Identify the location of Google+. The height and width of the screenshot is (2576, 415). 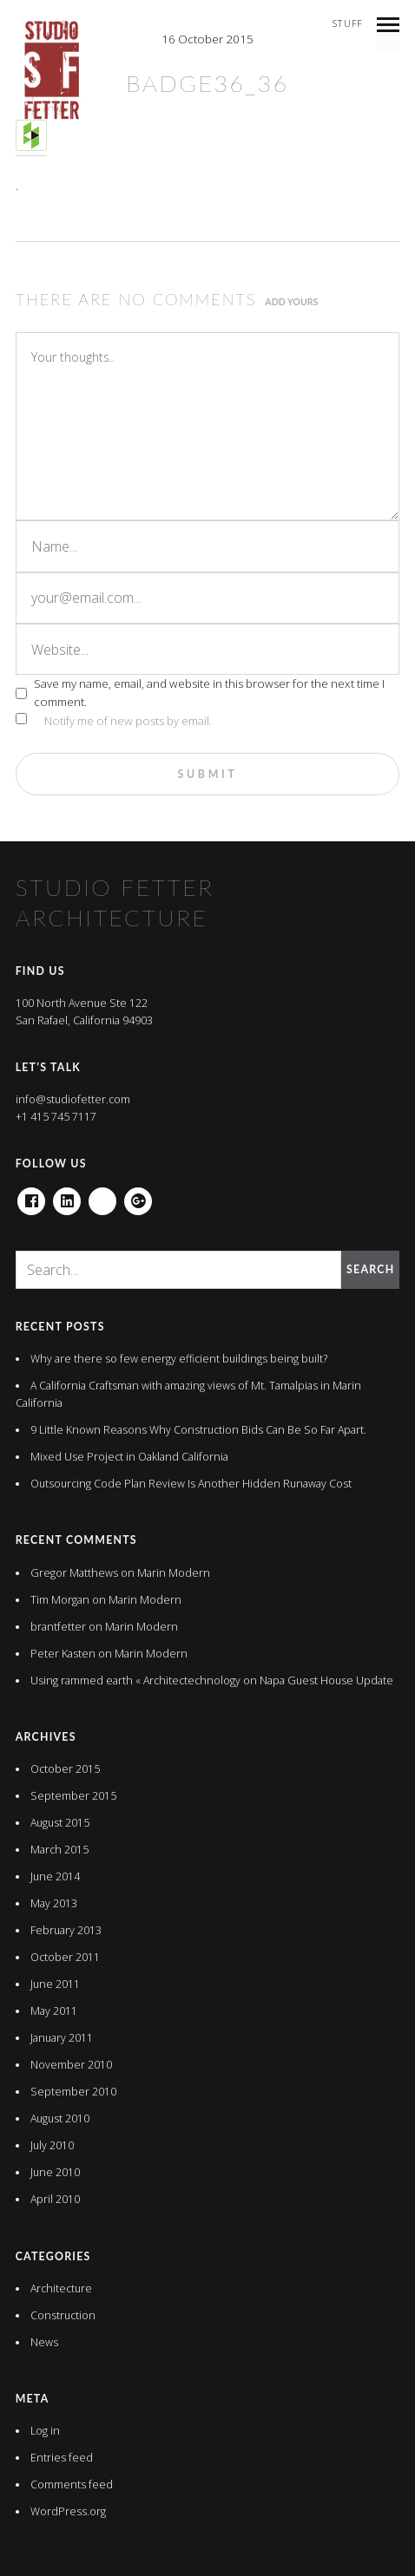
(138, 1195).